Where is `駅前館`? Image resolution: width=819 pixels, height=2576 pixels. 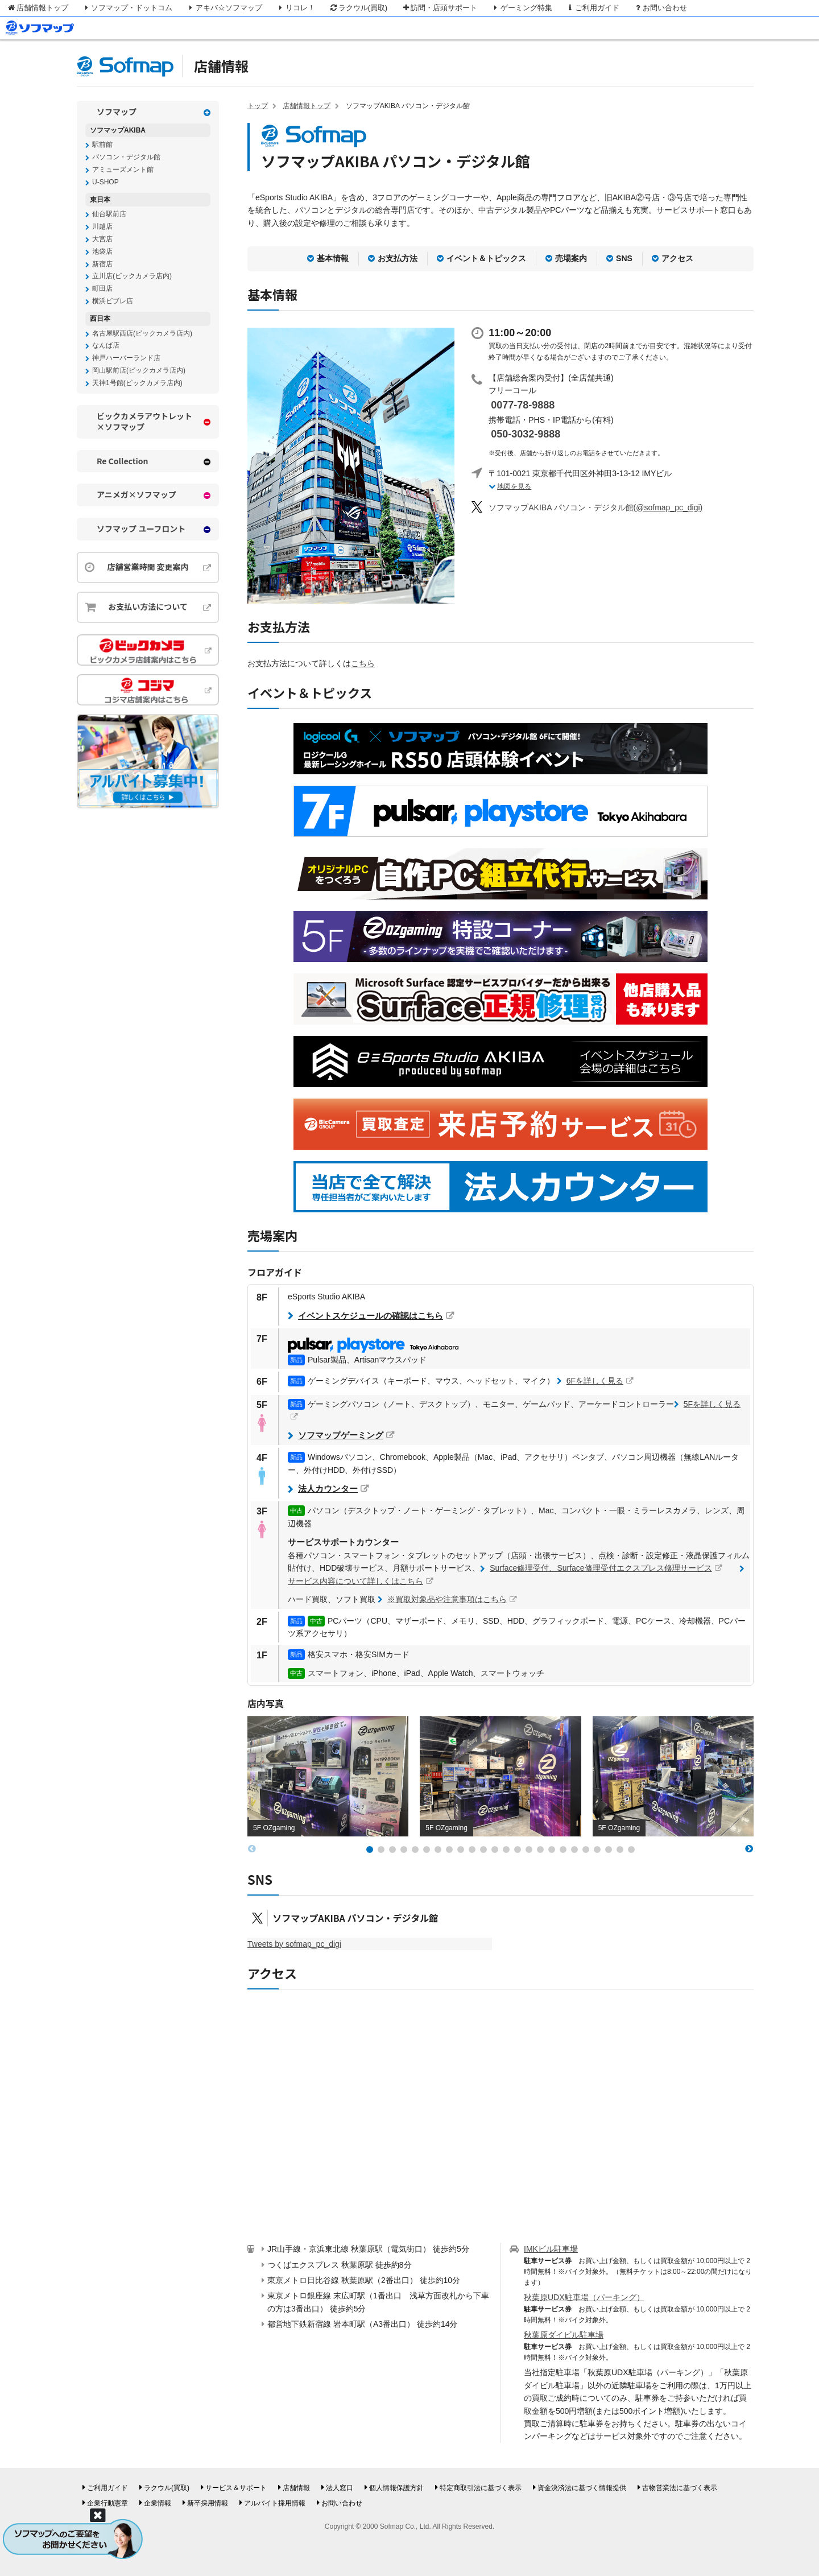 駅前館 is located at coordinates (102, 144).